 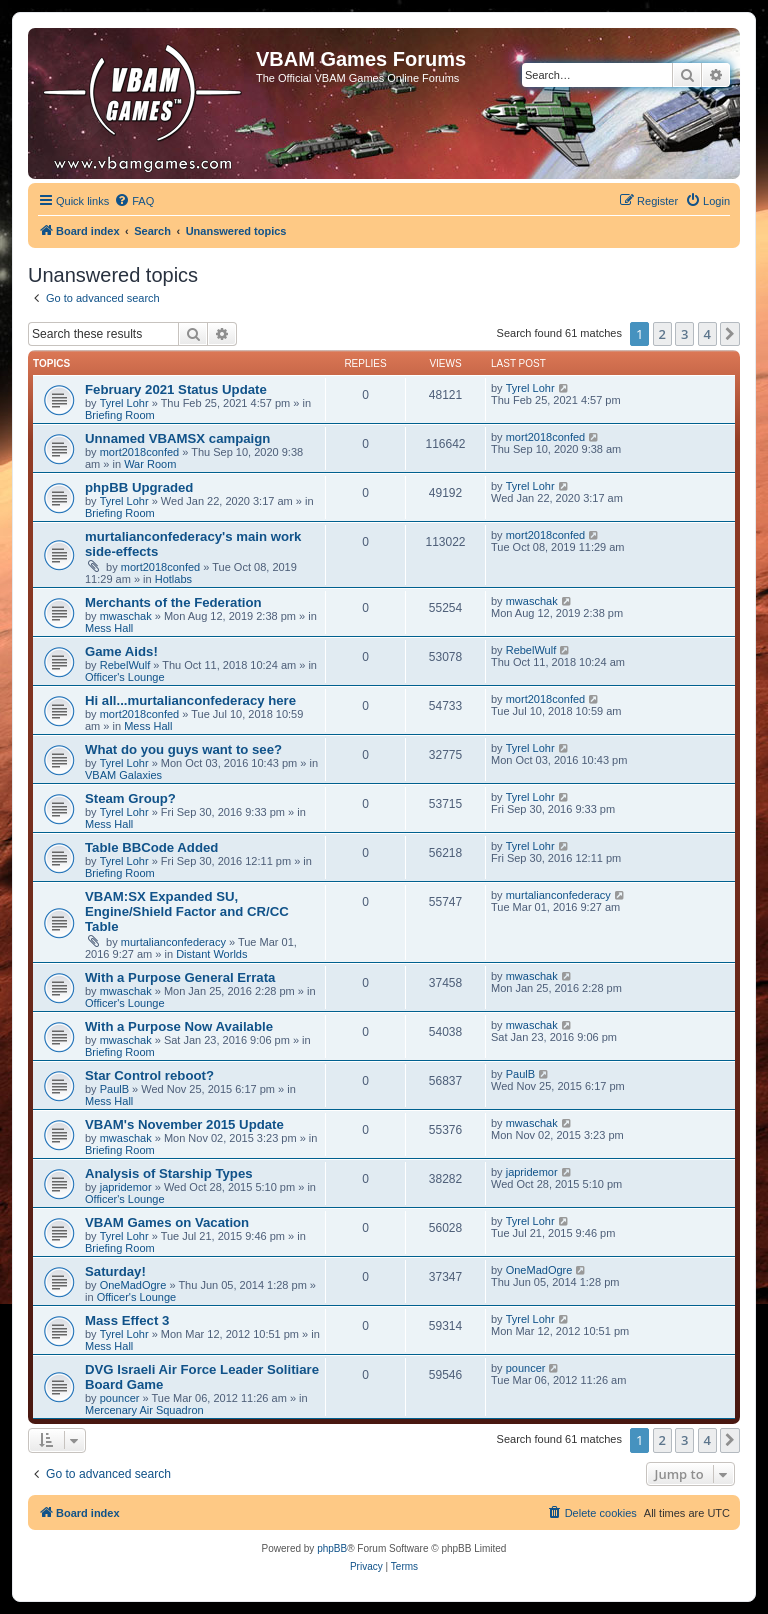 What do you see at coordinates (169, 1173) in the screenshot?
I see `Analysis of Starship Types` at bounding box center [169, 1173].